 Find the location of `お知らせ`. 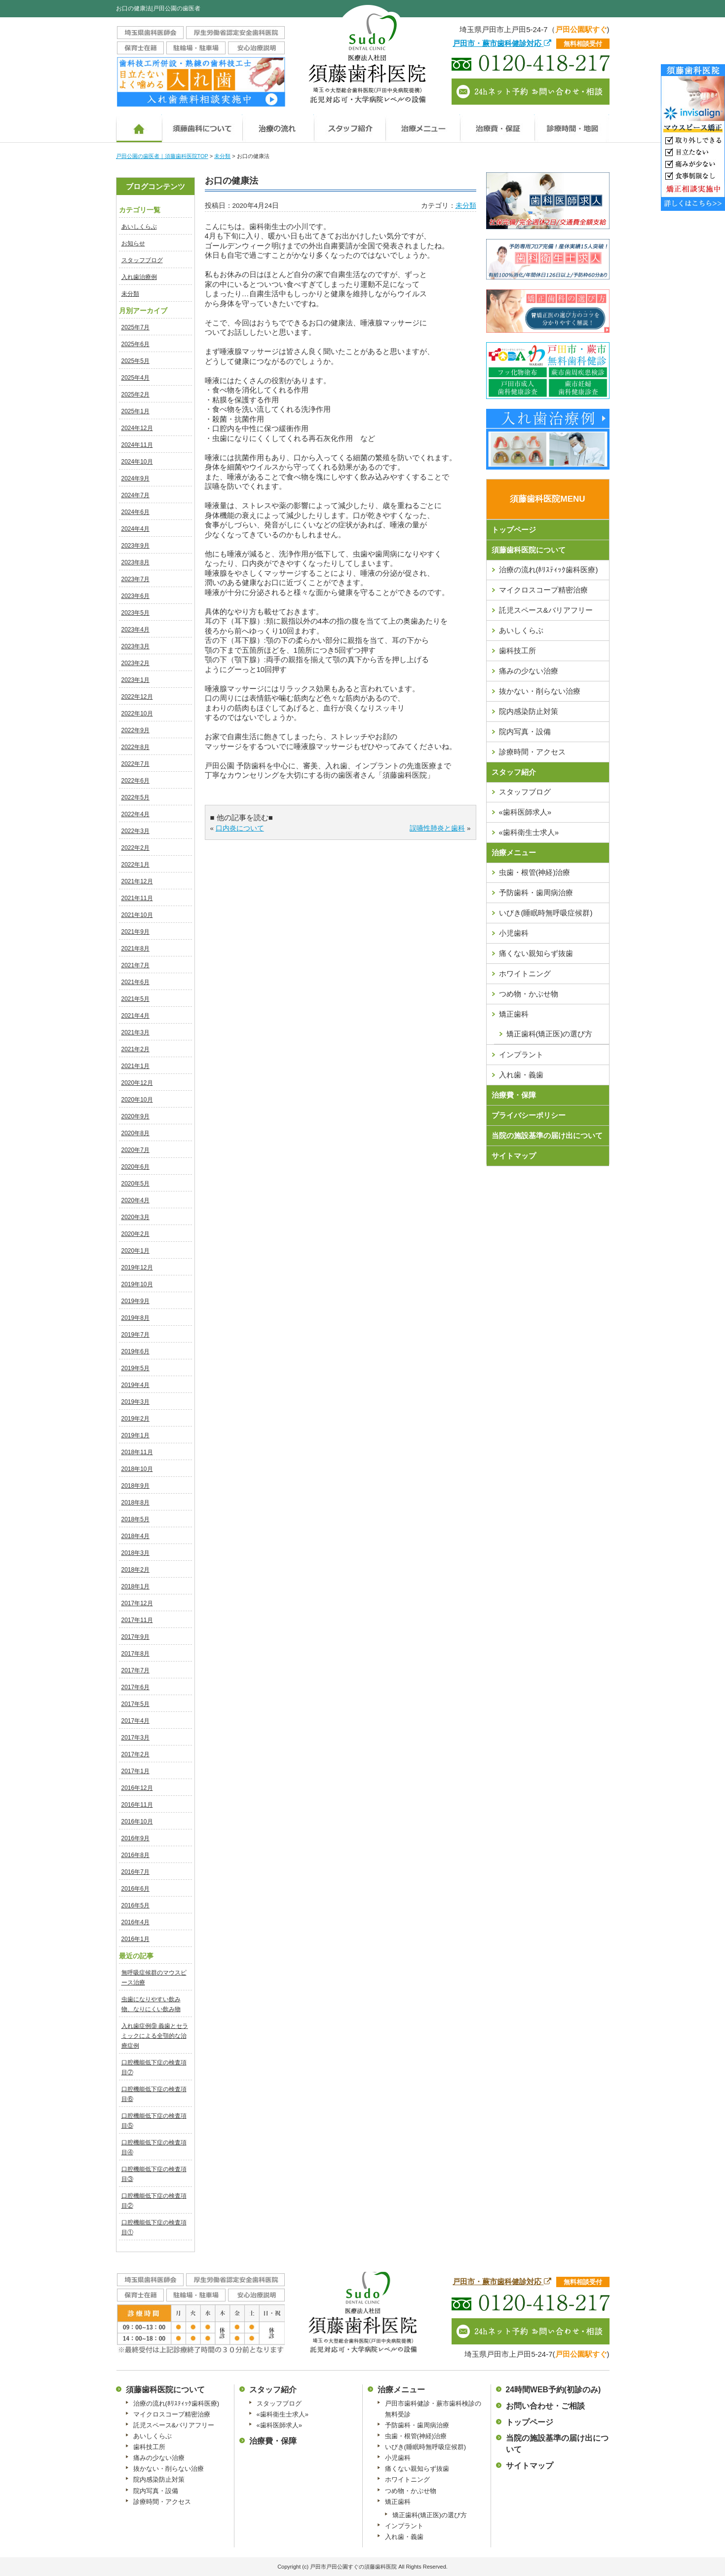

お知らせ is located at coordinates (133, 243).